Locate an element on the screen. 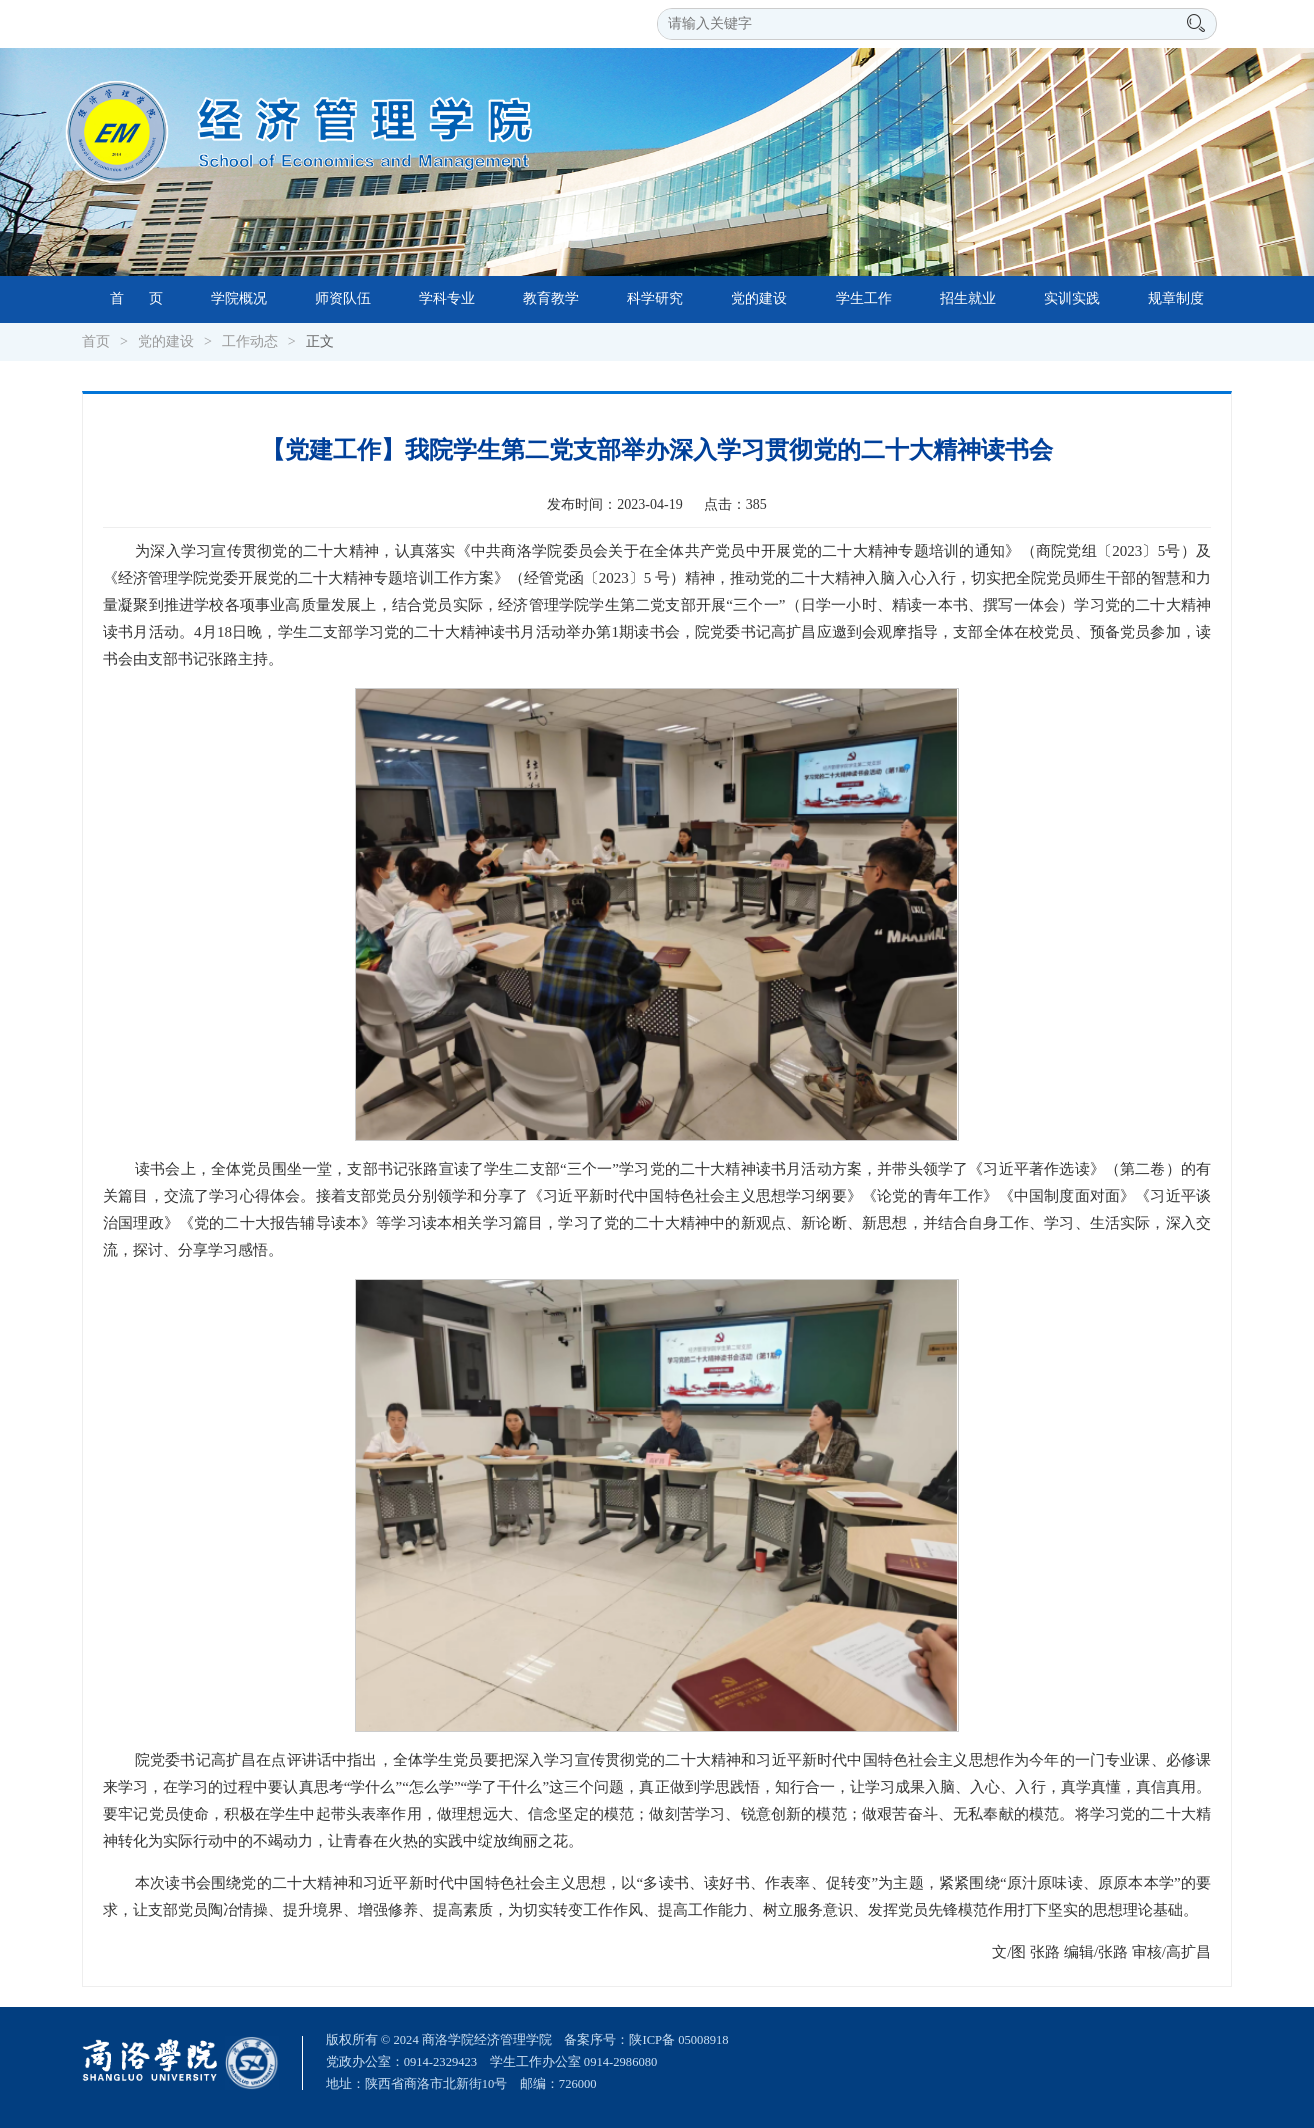 Image resolution: width=1314 pixels, height=2128 pixels. 师资队伍 is located at coordinates (343, 298).